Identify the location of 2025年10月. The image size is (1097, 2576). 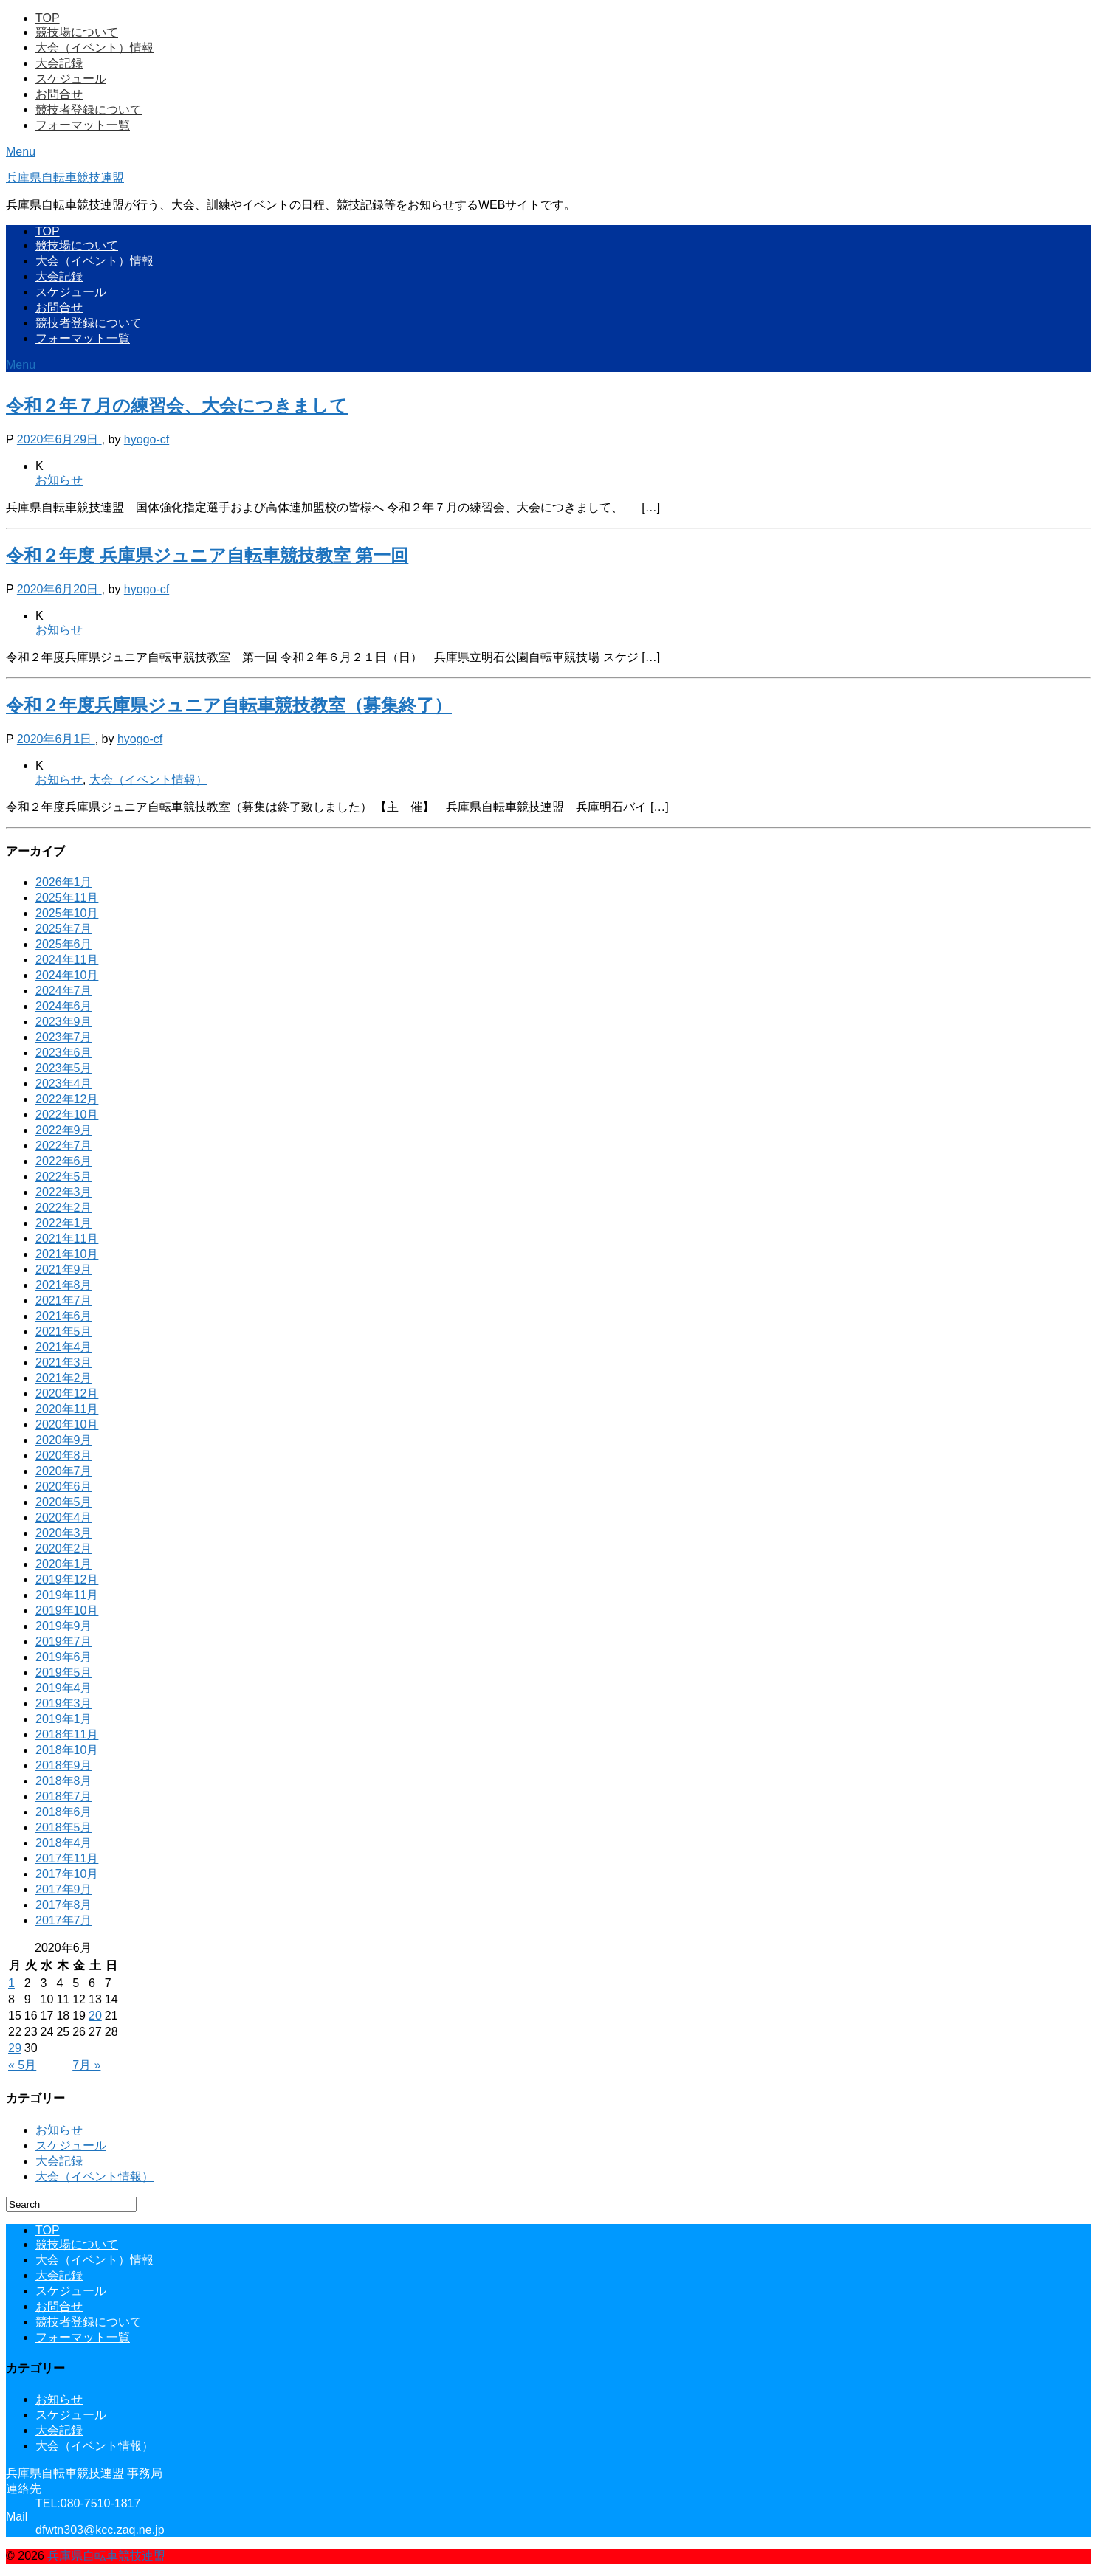
(66, 913).